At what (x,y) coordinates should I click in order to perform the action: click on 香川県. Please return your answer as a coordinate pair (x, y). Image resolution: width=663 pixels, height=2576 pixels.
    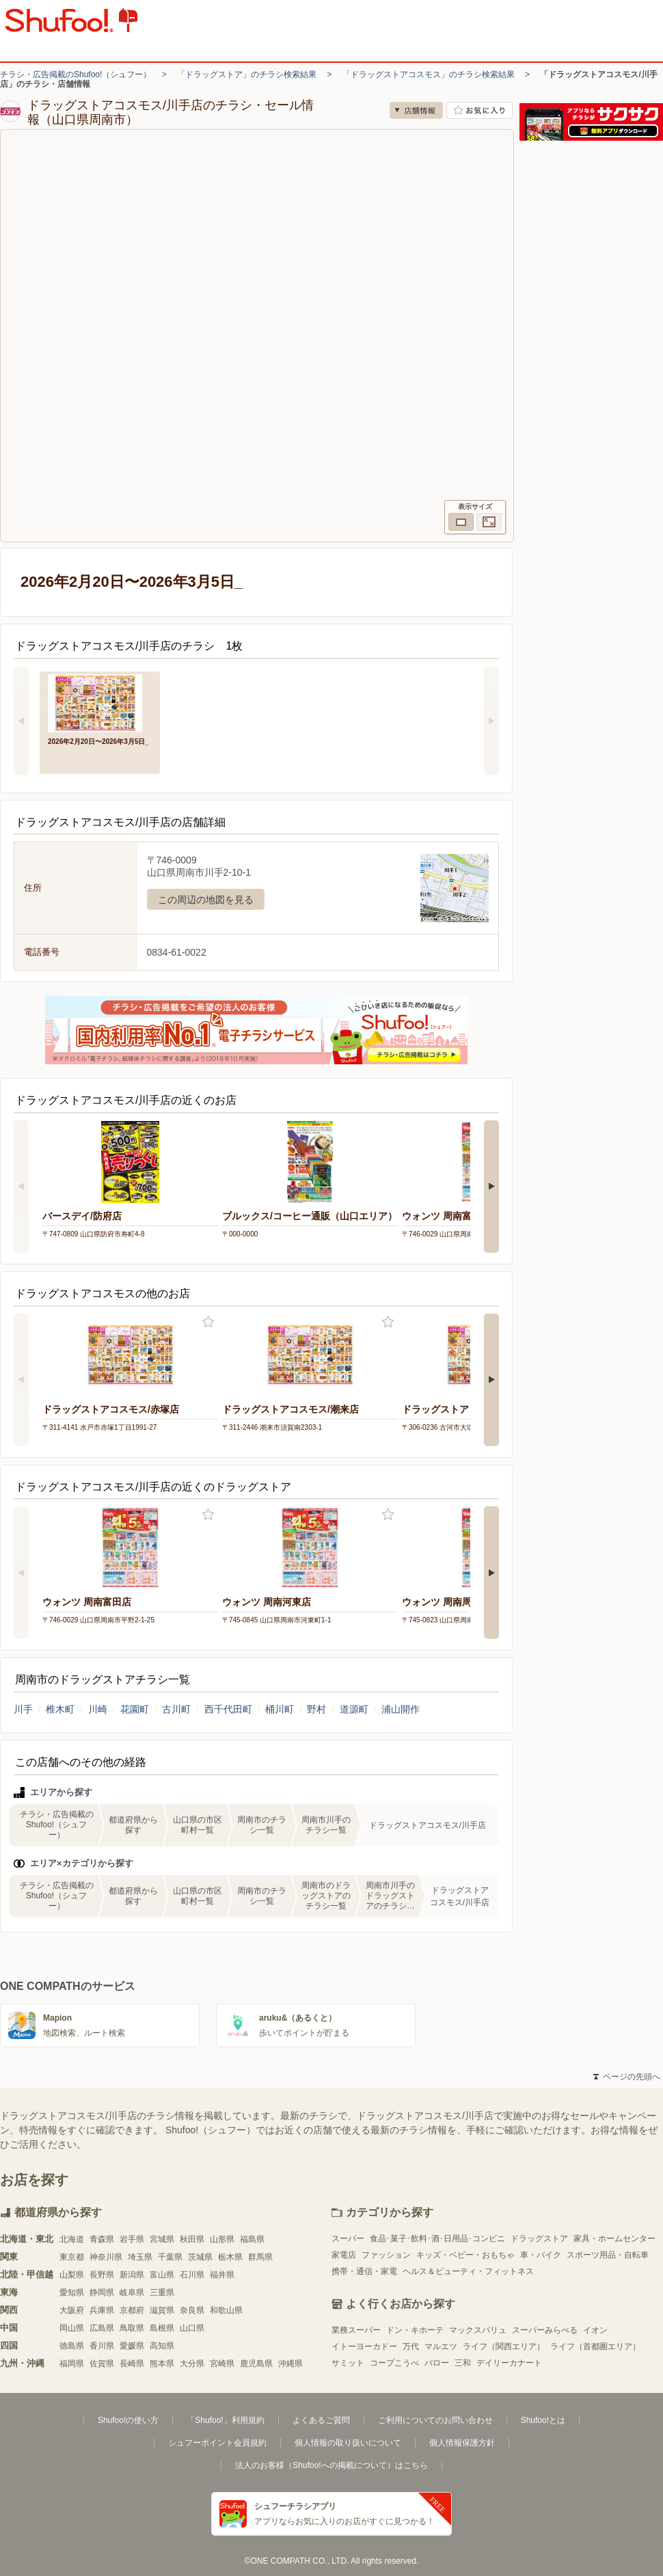
    Looking at the image, I should click on (102, 2346).